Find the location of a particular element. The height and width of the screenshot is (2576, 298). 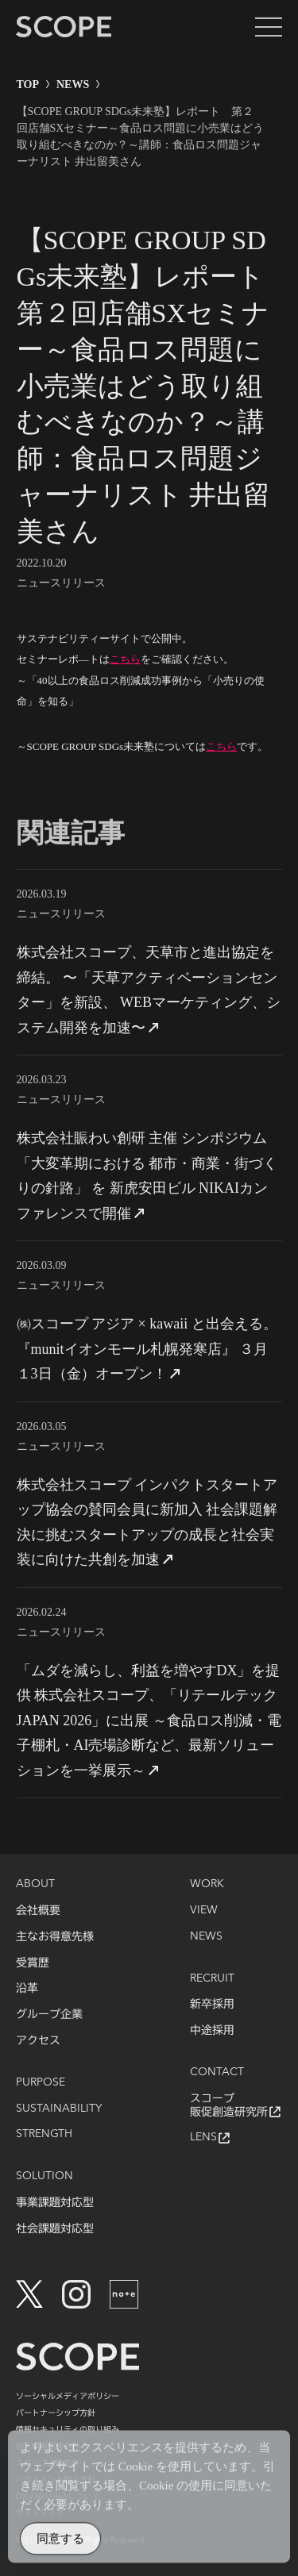

会社概要 is located at coordinates (38, 1910).